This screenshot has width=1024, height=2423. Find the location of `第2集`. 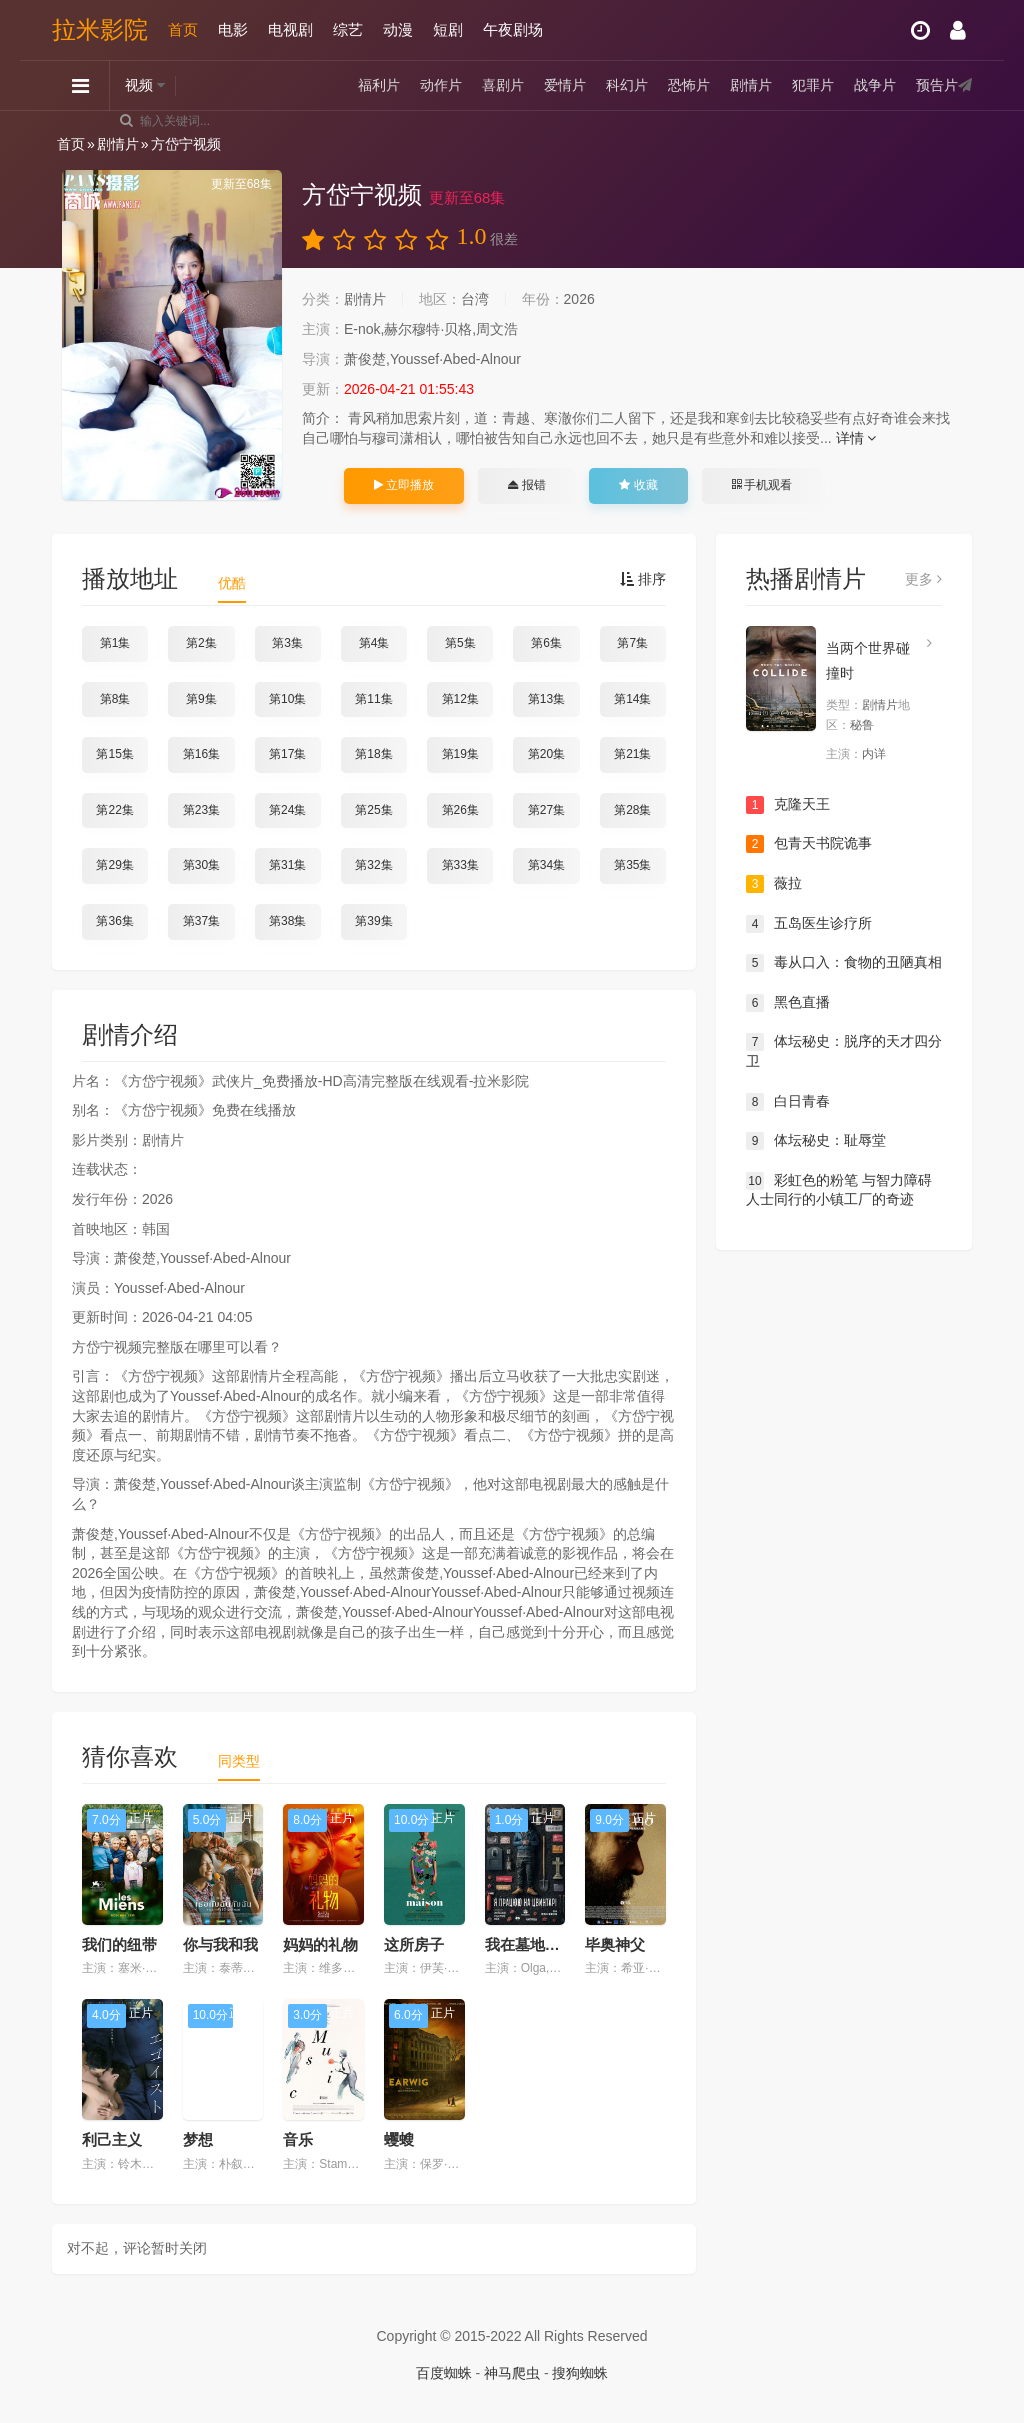

第2集 is located at coordinates (201, 643).